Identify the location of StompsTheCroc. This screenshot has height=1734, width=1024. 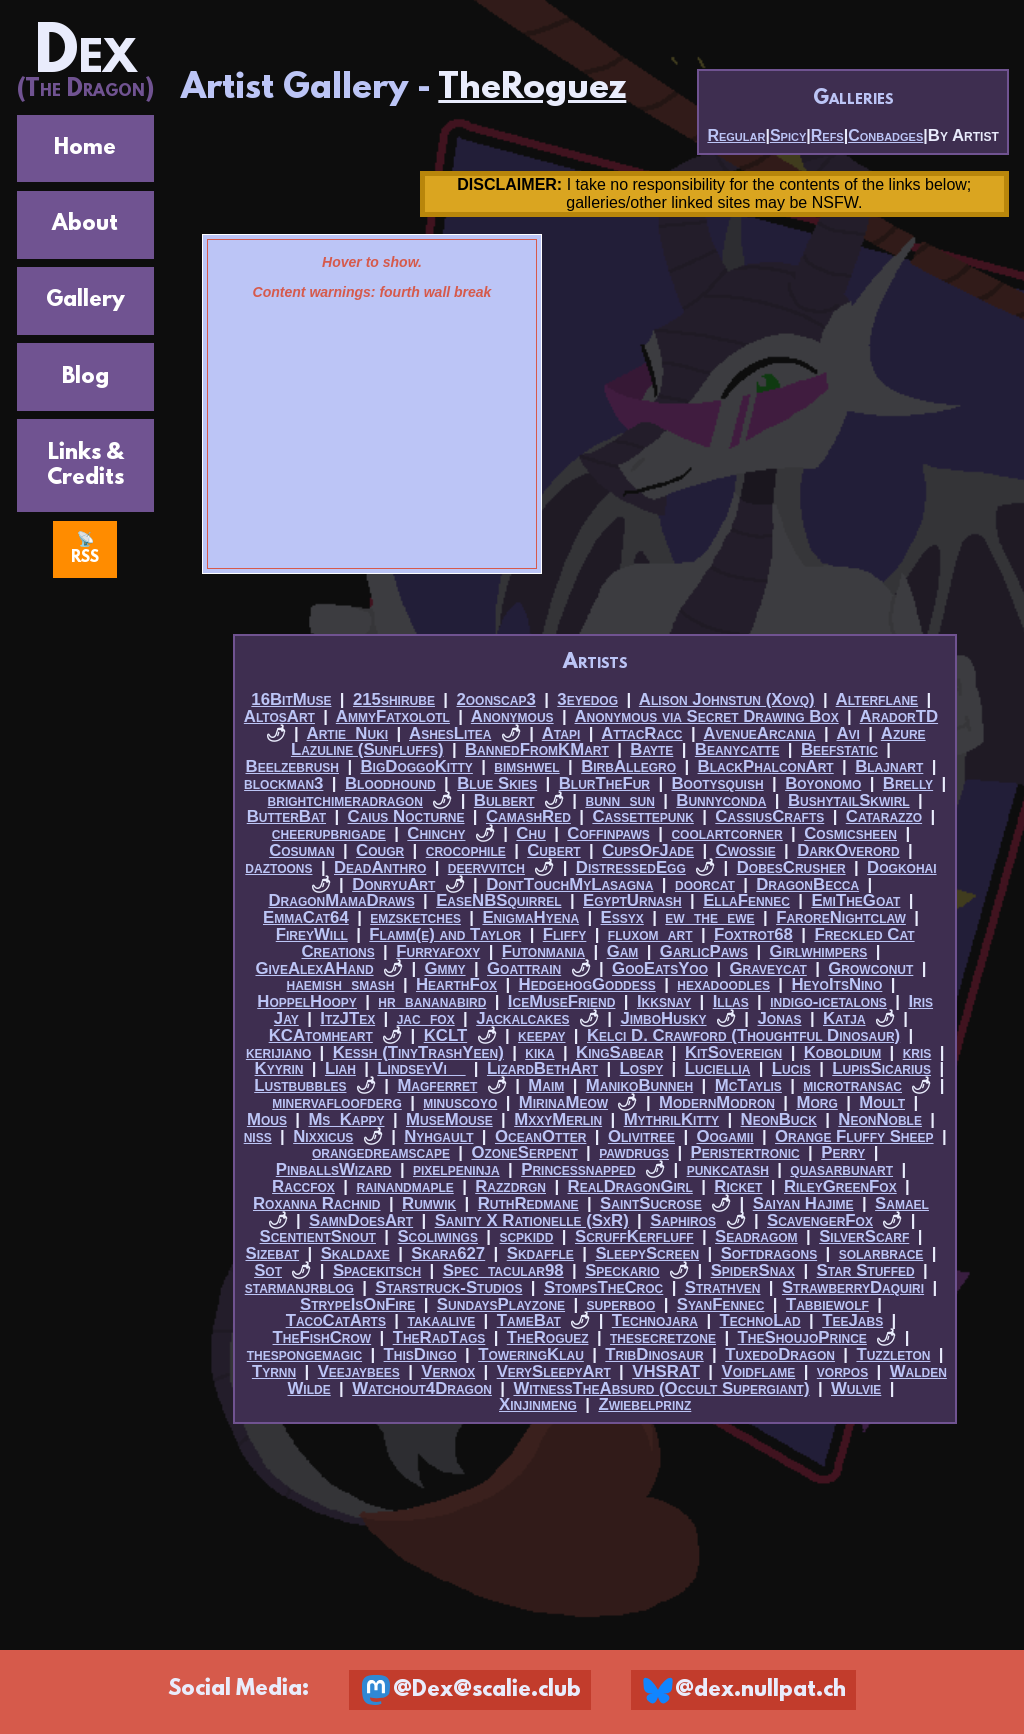
(603, 1287).